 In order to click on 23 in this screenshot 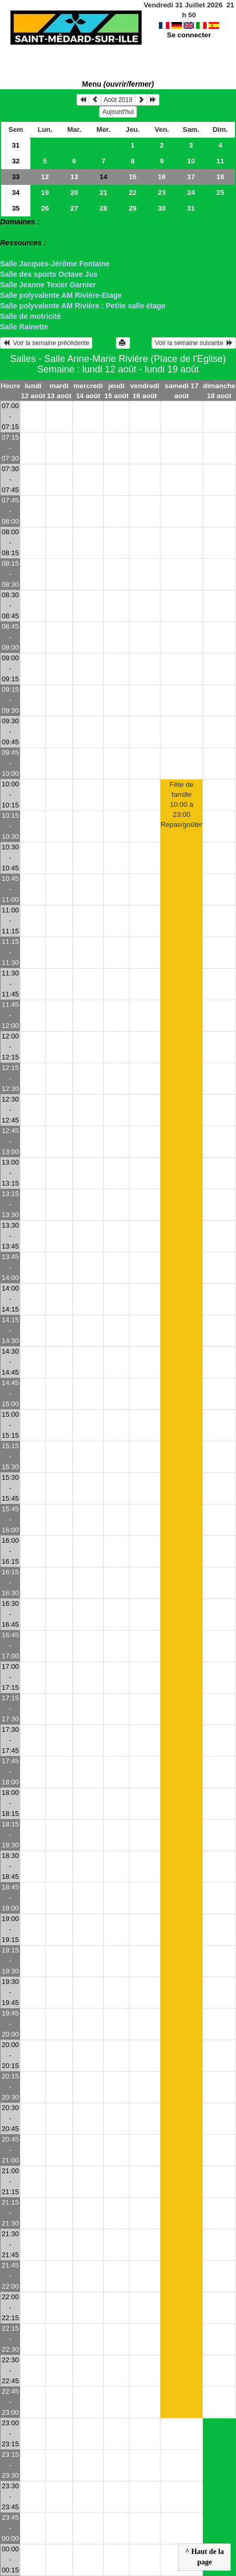, I will do `click(162, 192)`.